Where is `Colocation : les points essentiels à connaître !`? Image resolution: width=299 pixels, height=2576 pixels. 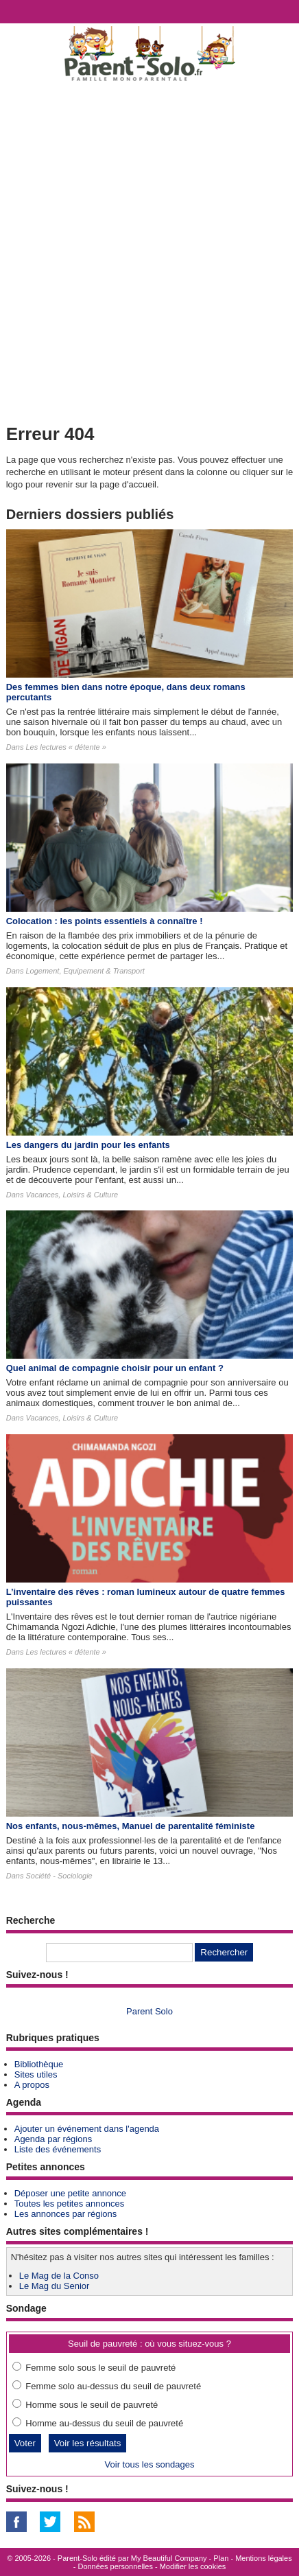
Colocation : les points essentiels à connaître ! is located at coordinates (104, 921).